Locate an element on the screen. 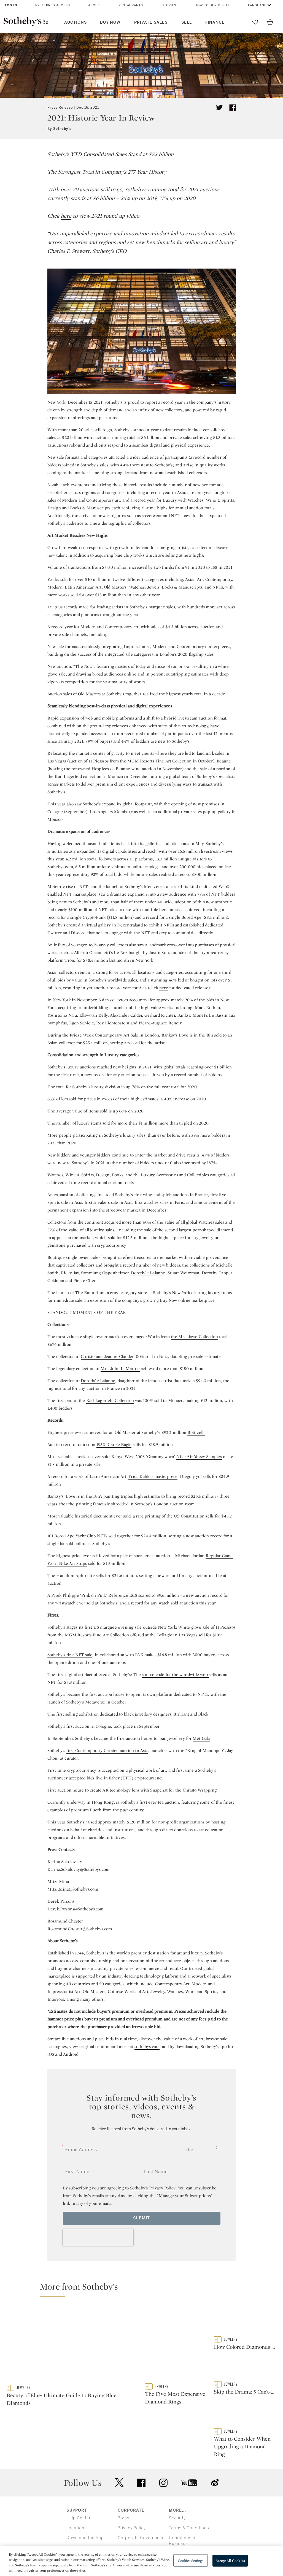 The image size is (283, 2576). [View Shopping Bag] is located at coordinates (270, 22).